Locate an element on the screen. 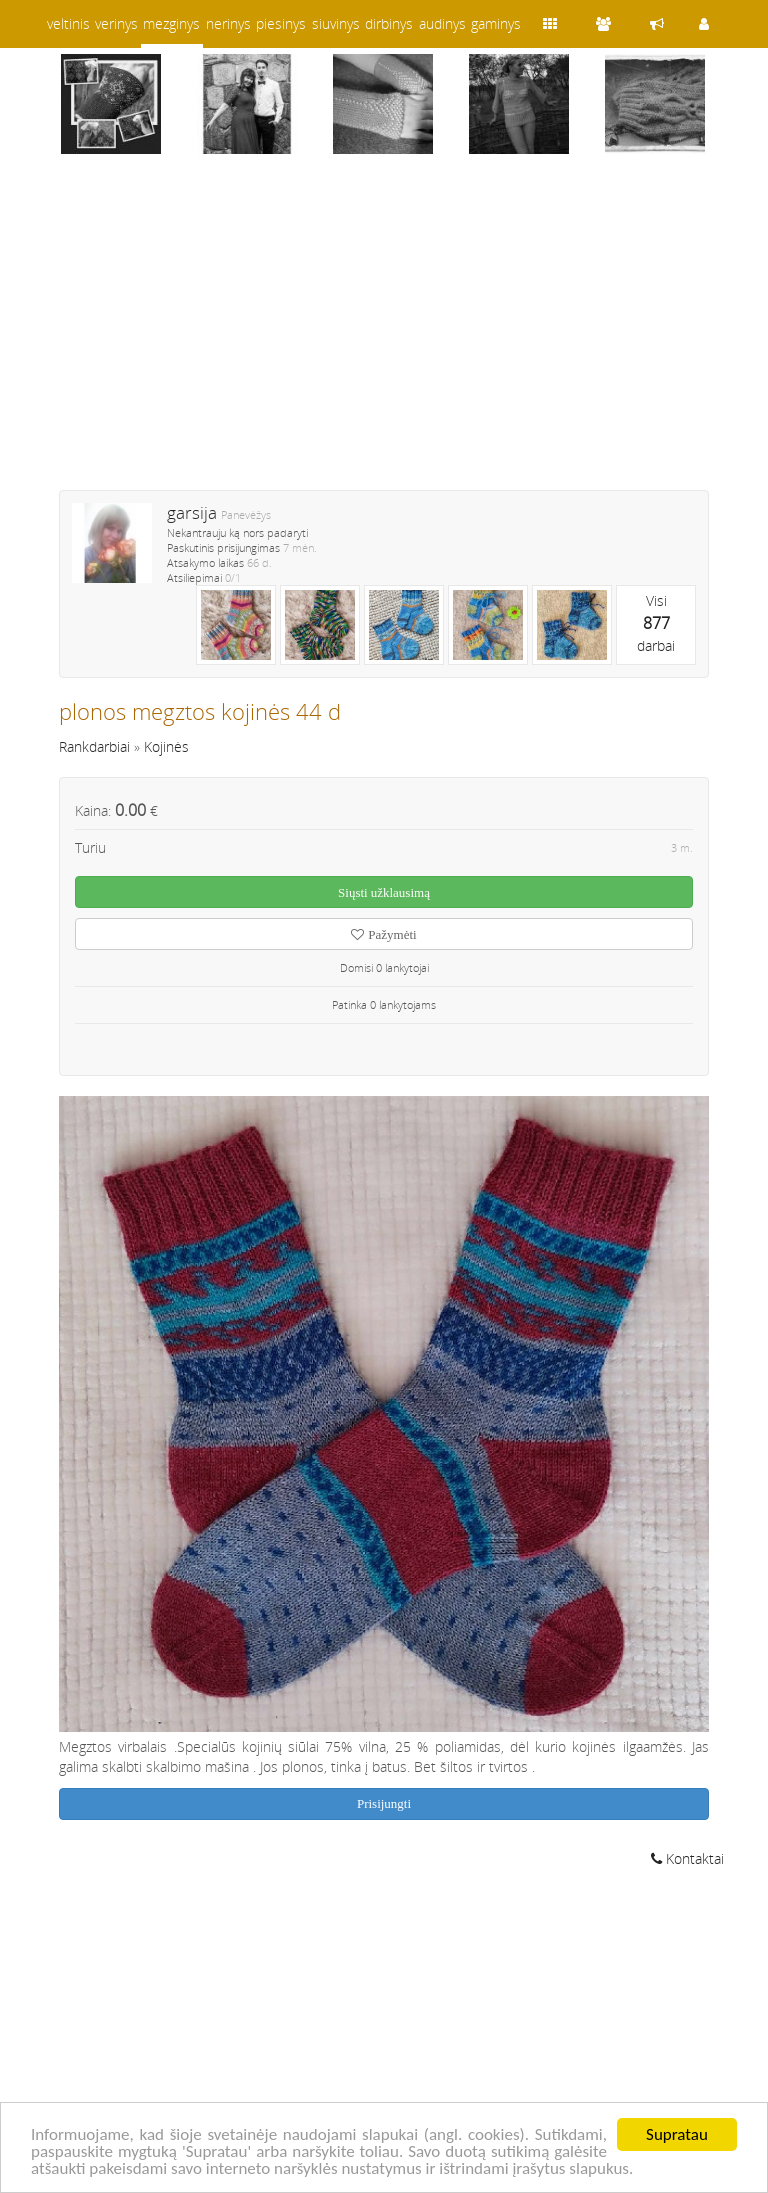  dirbinys is located at coordinates (389, 23).